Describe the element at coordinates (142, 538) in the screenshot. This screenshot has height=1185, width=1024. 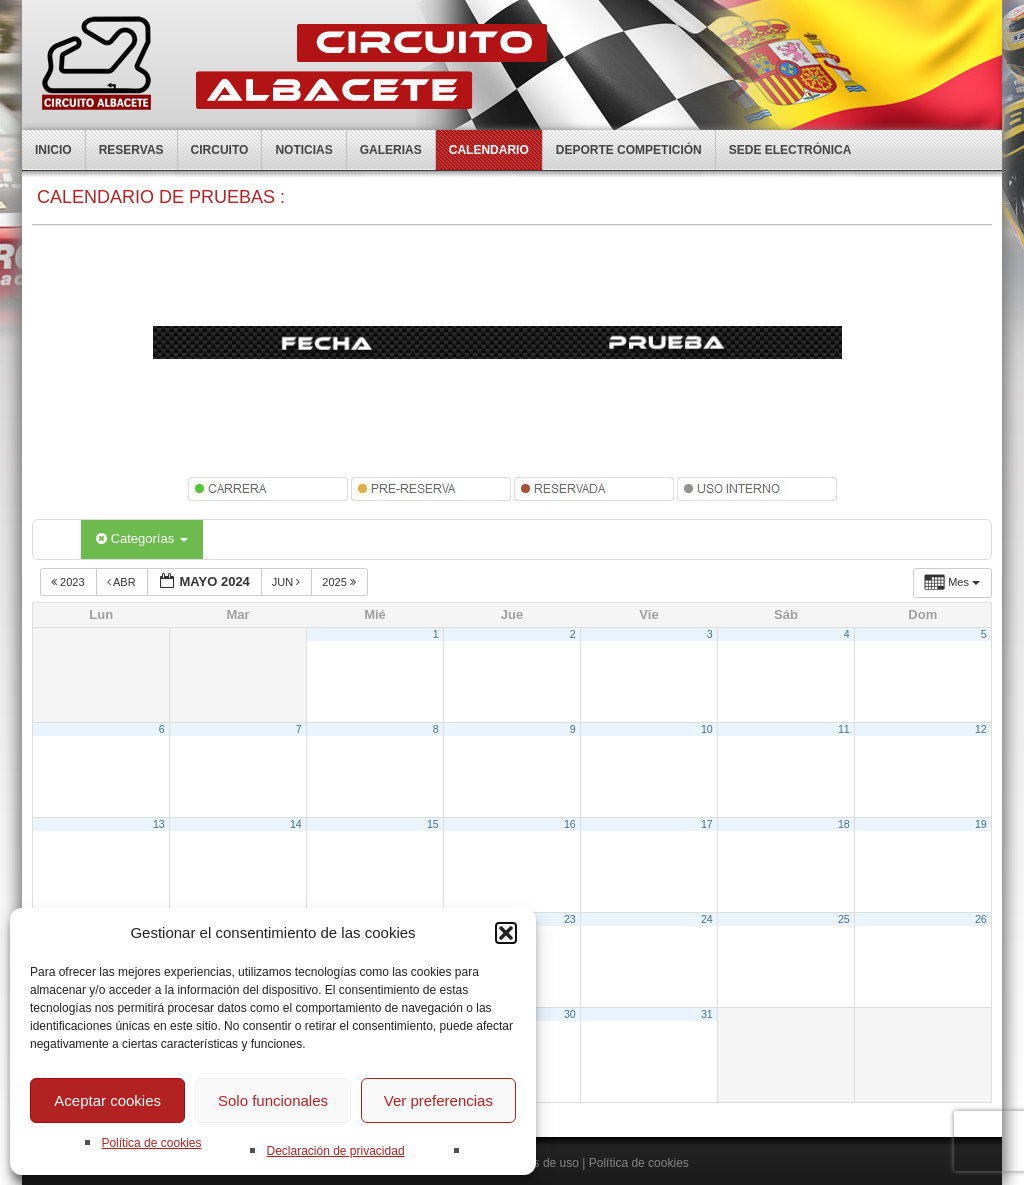
I see `Categorías` at that location.